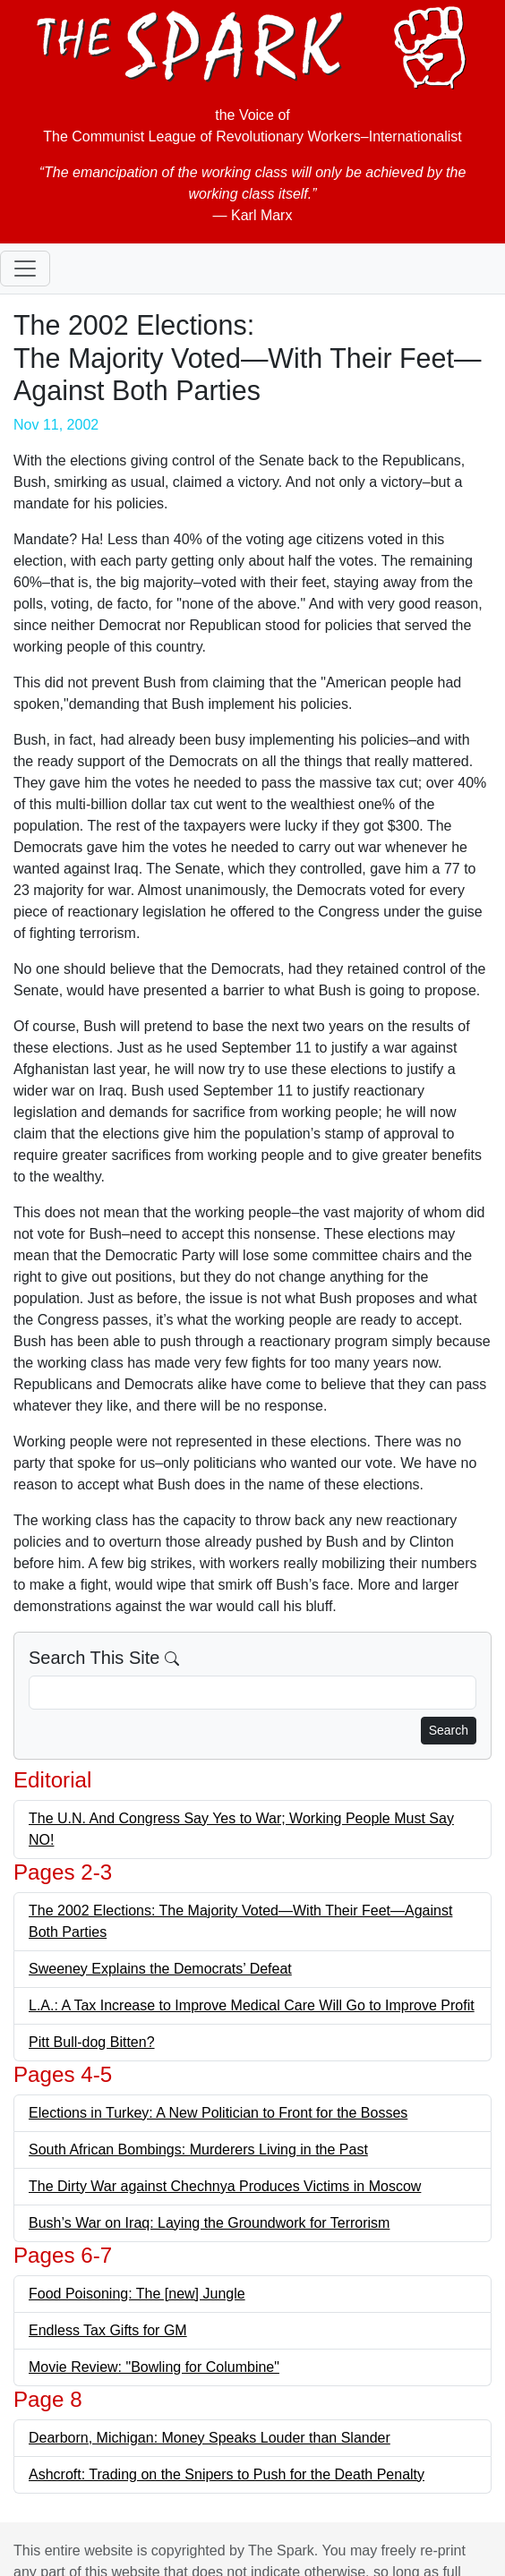 The height and width of the screenshot is (2576, 505). What do you see at coordinates (225, 2186) in the screenshot?
I see `The Dirty War against Chechnya Produces Victims in Moscow` at bounding box center [225, 2186].